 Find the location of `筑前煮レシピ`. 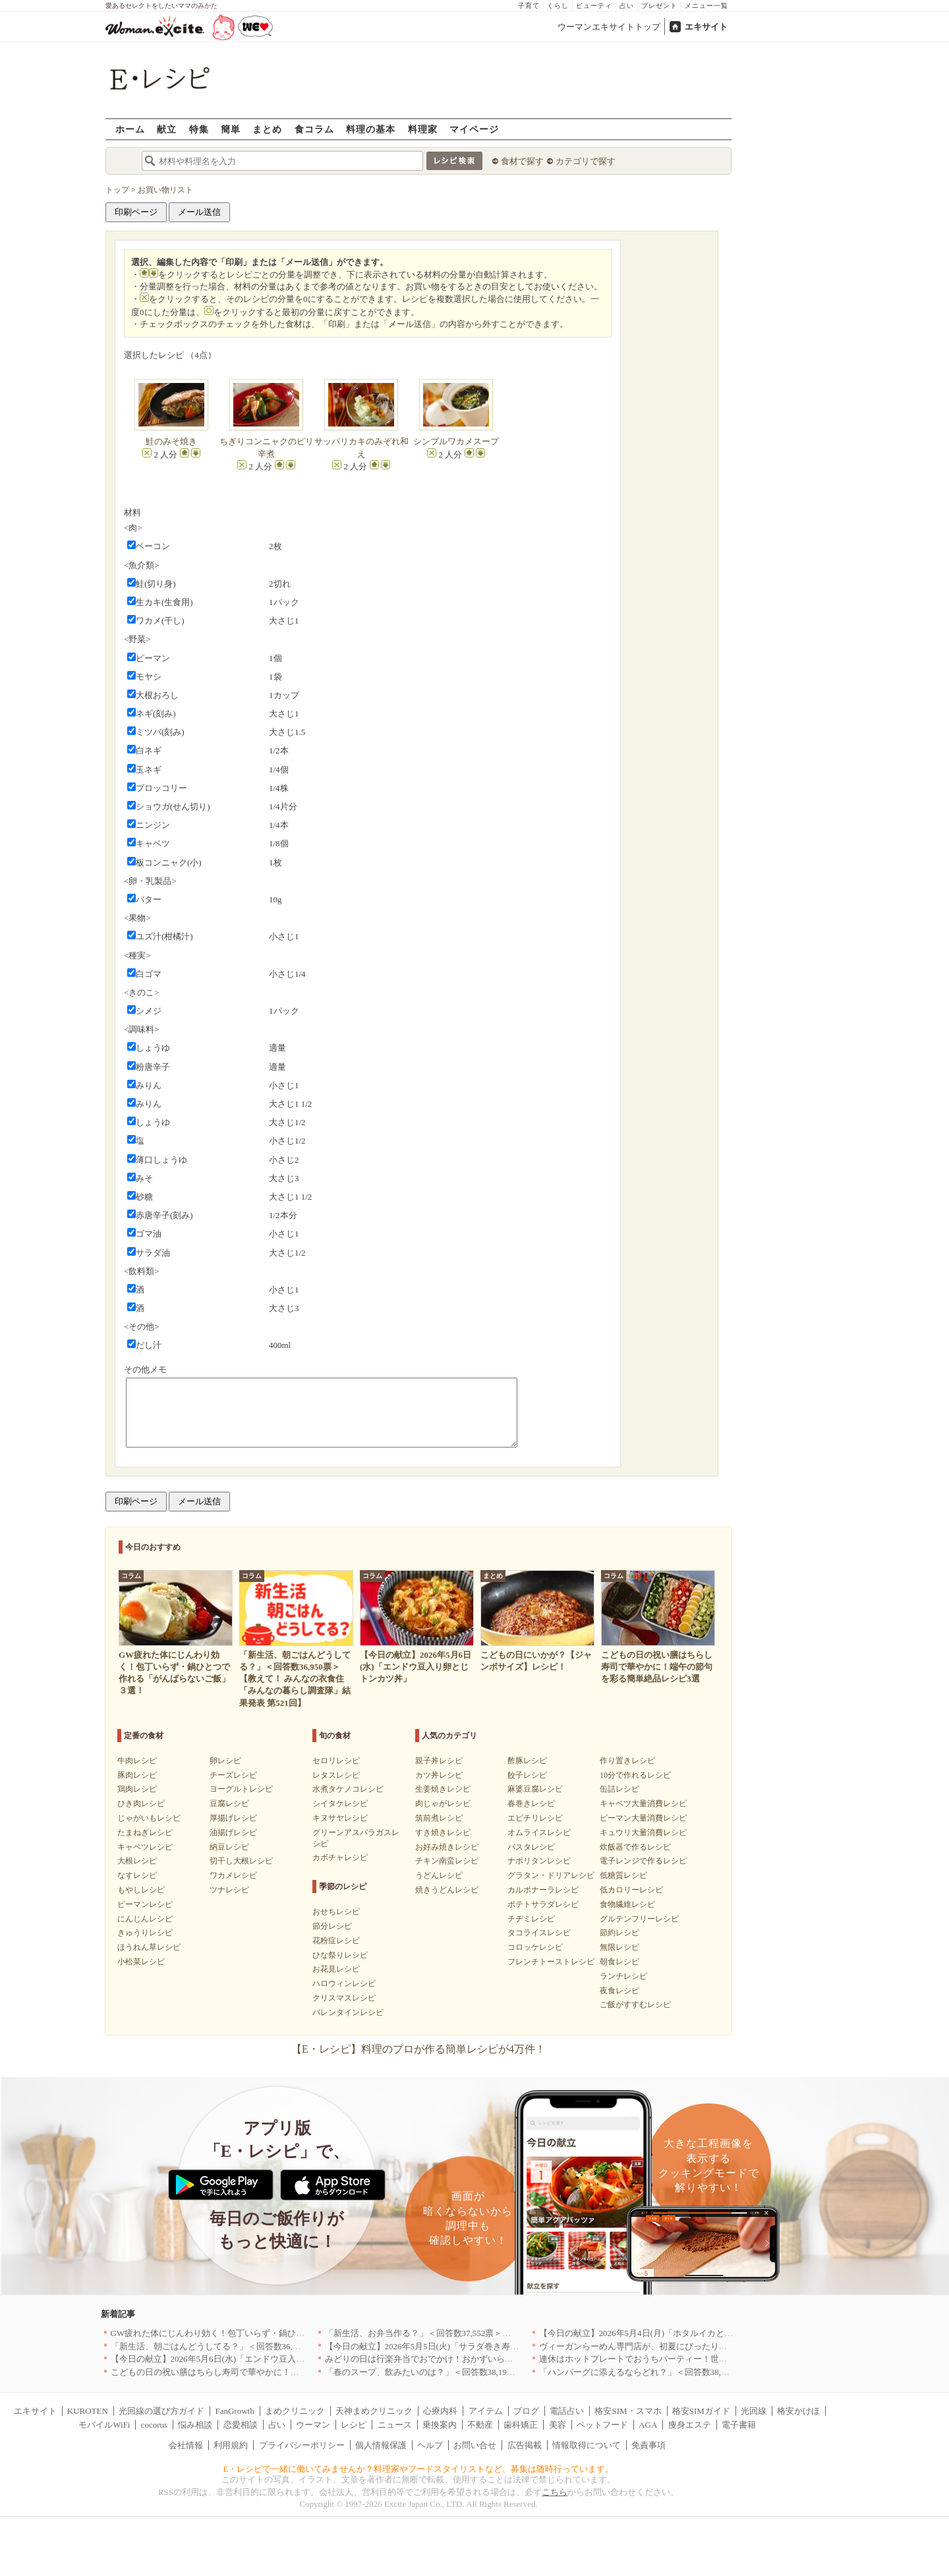

筑前煮レシピ is located at coordinates (439, 1818).